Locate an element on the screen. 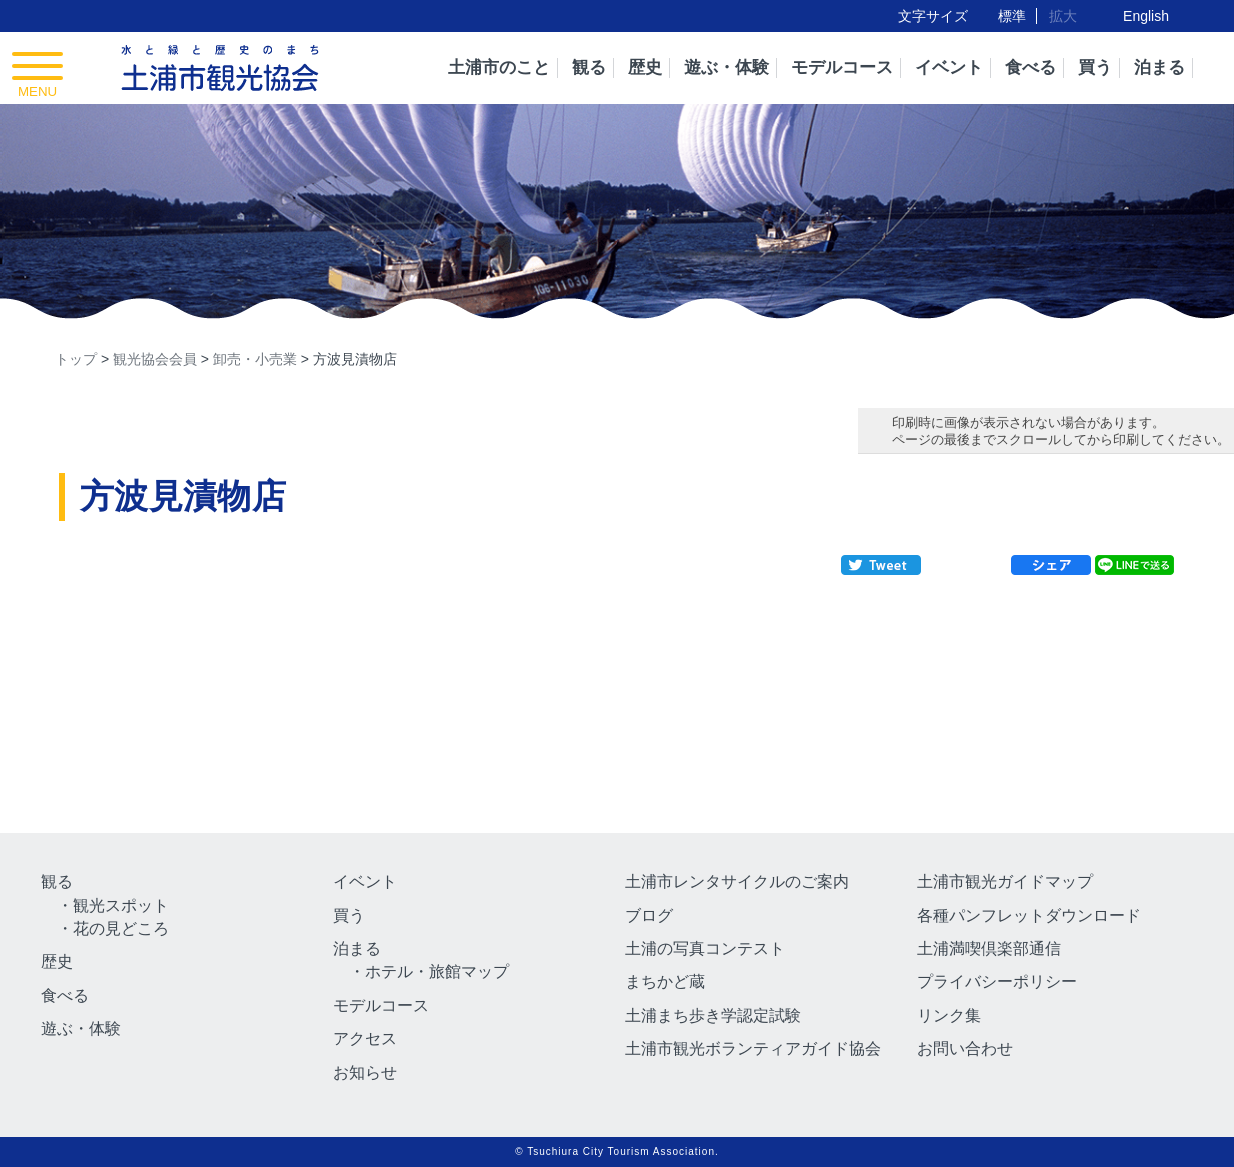  遊ぶ・体験 is located at coordinates (726, 67).